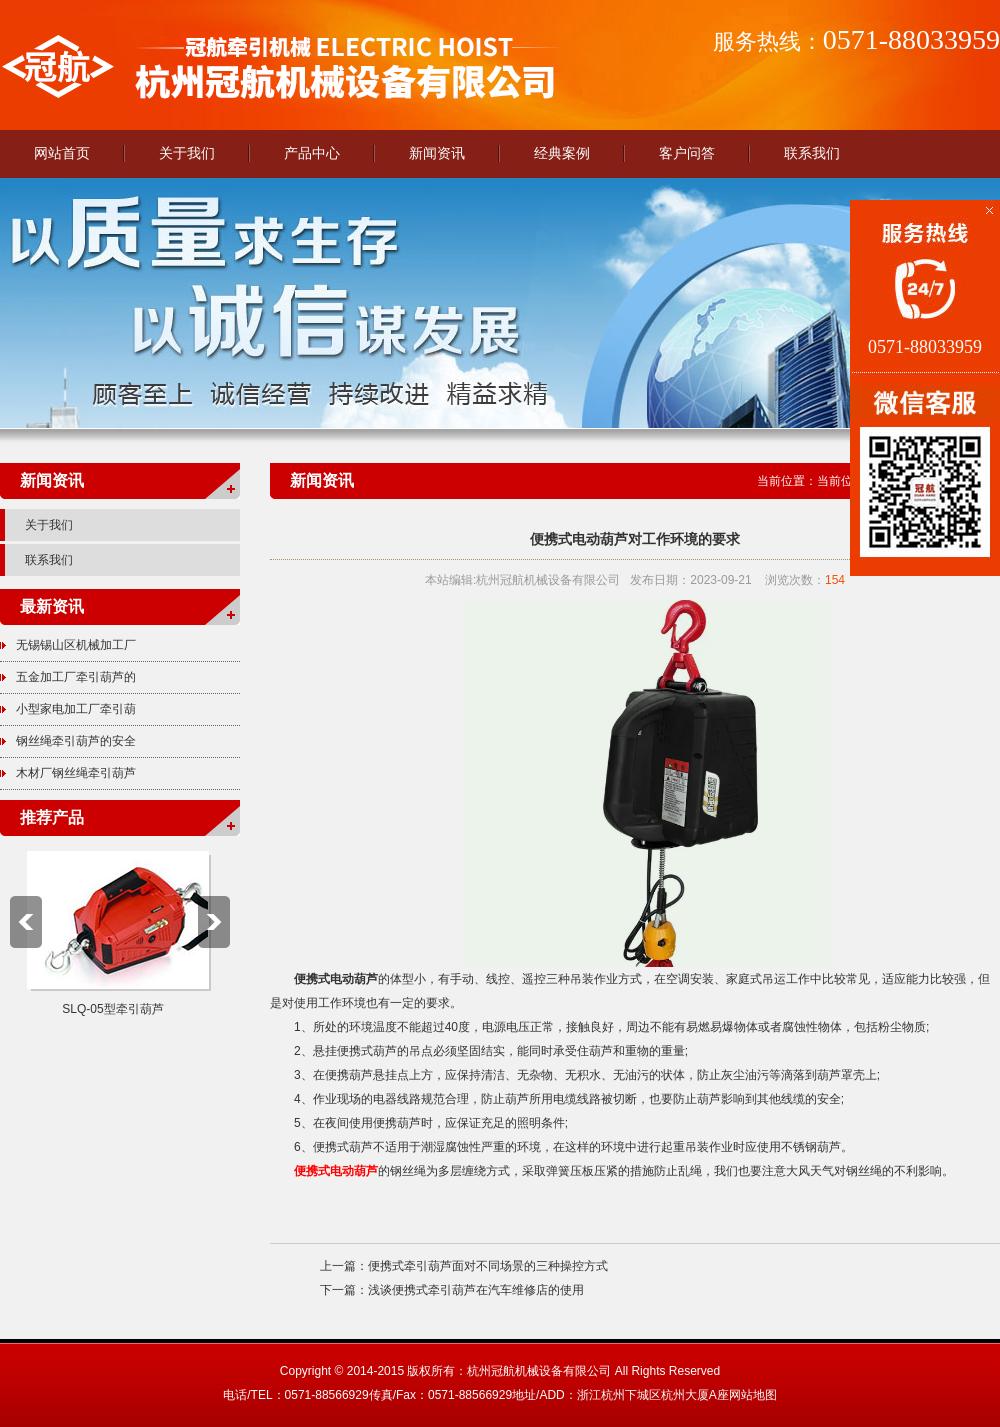 Image resolution: width=1000 pixels, height=1427 pixels. What do you see at coordinates (187, 153) in the screenshot?
I see `关于我们` at bounding box center [187, 153].